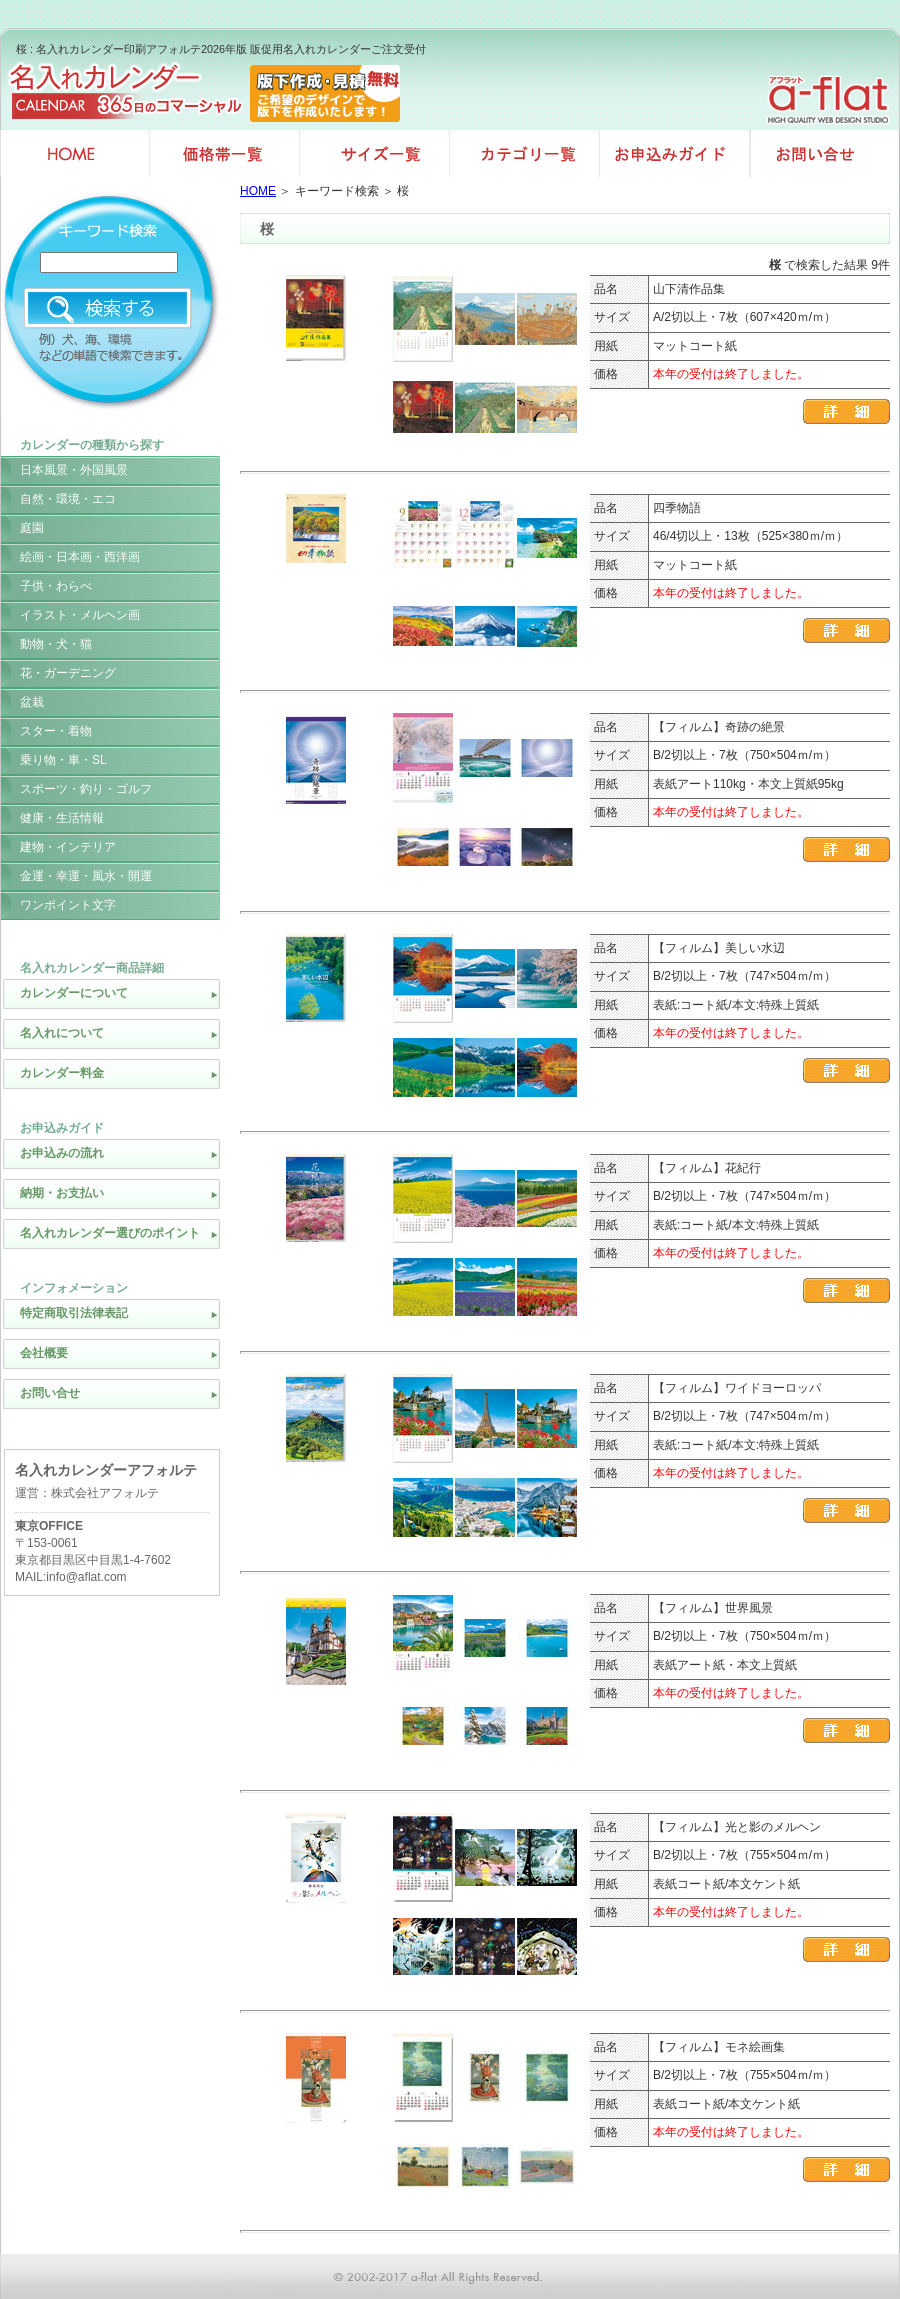 Image resolution: width=900 pixels, height=2299 pixels. Describe the element at coordinates (62, 1193) in the screenshot. I see `納期・お支払い` at that location.